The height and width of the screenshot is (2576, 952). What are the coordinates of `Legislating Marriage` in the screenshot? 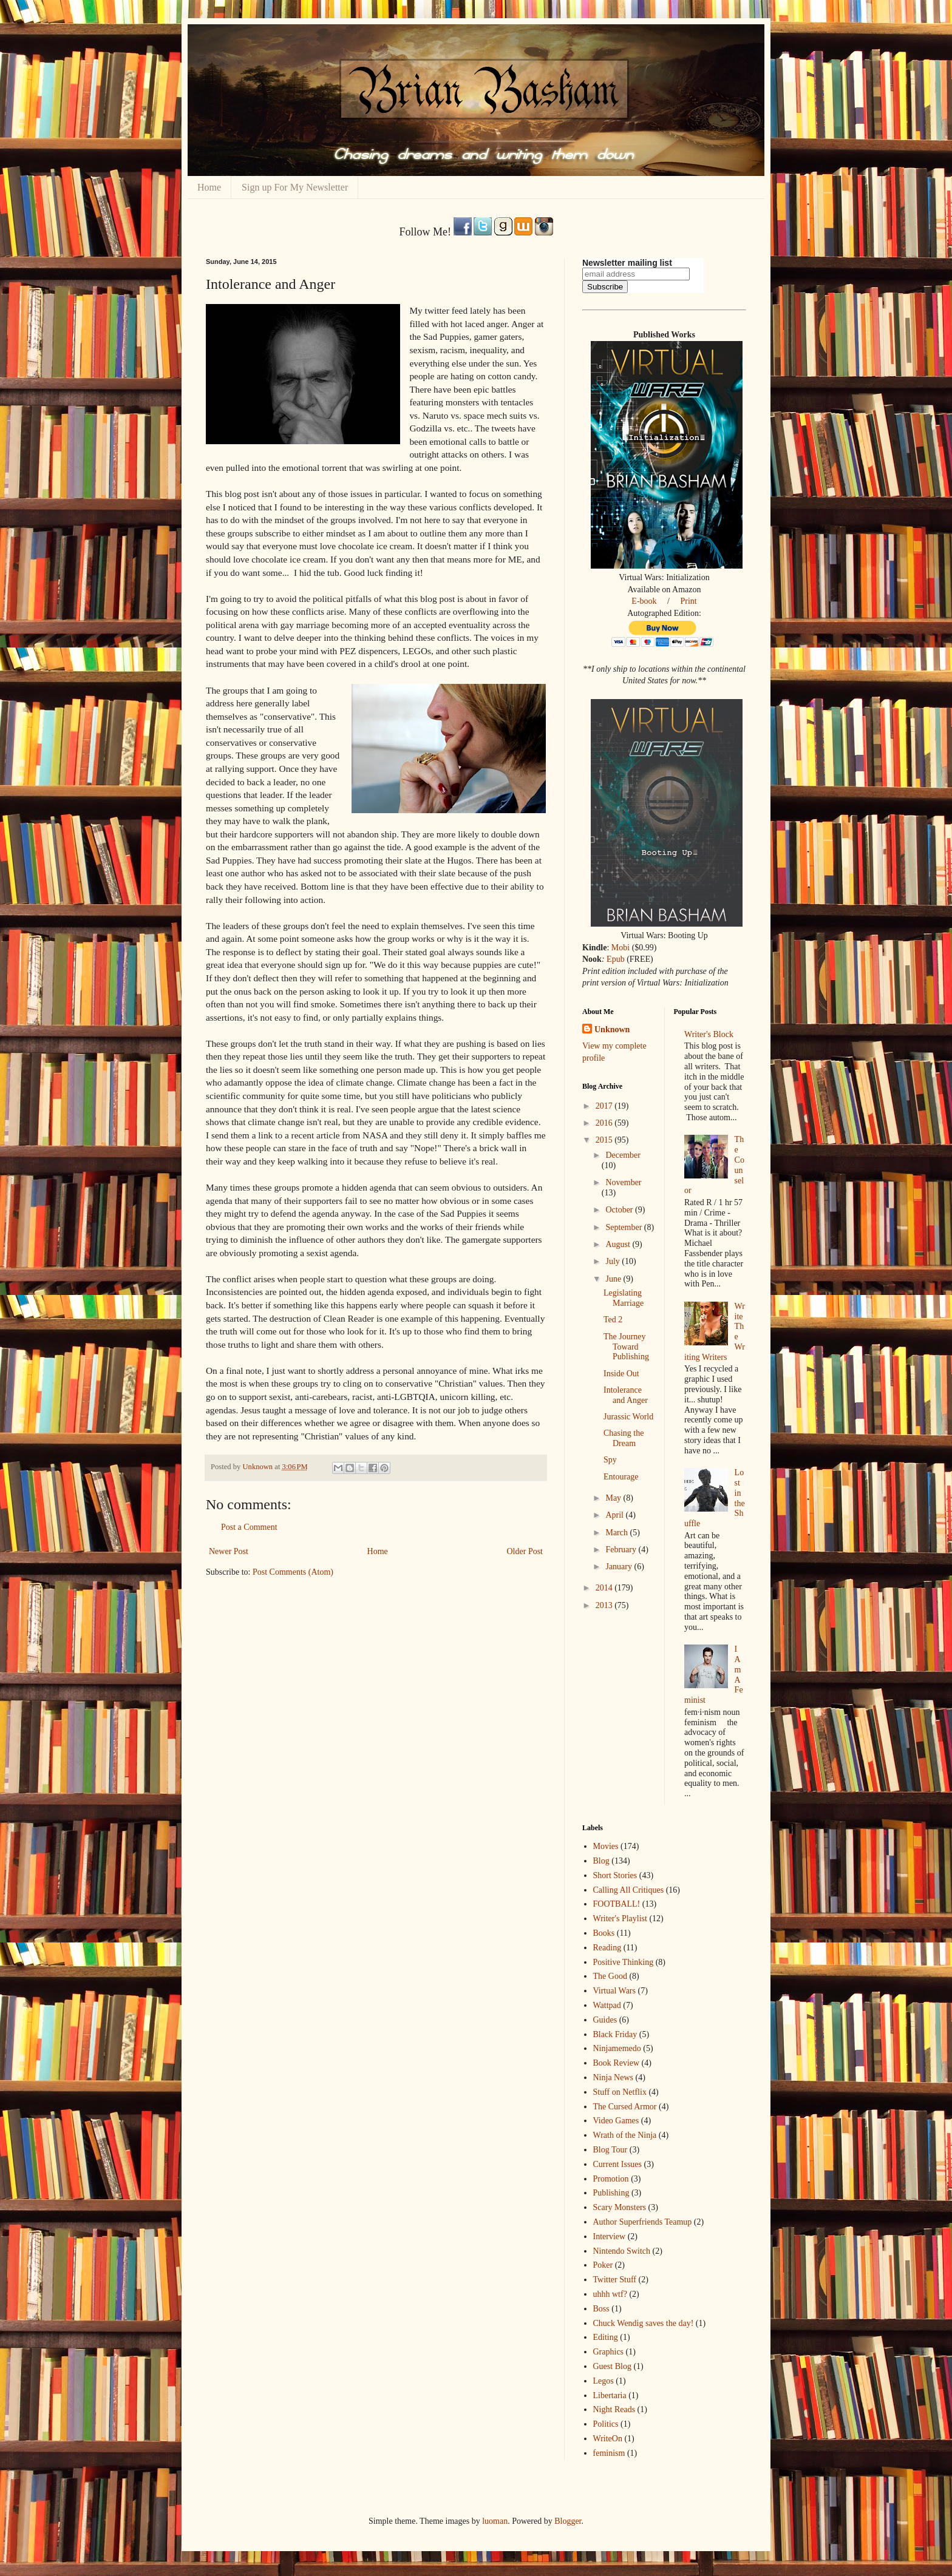 It's located at (624, 1298).